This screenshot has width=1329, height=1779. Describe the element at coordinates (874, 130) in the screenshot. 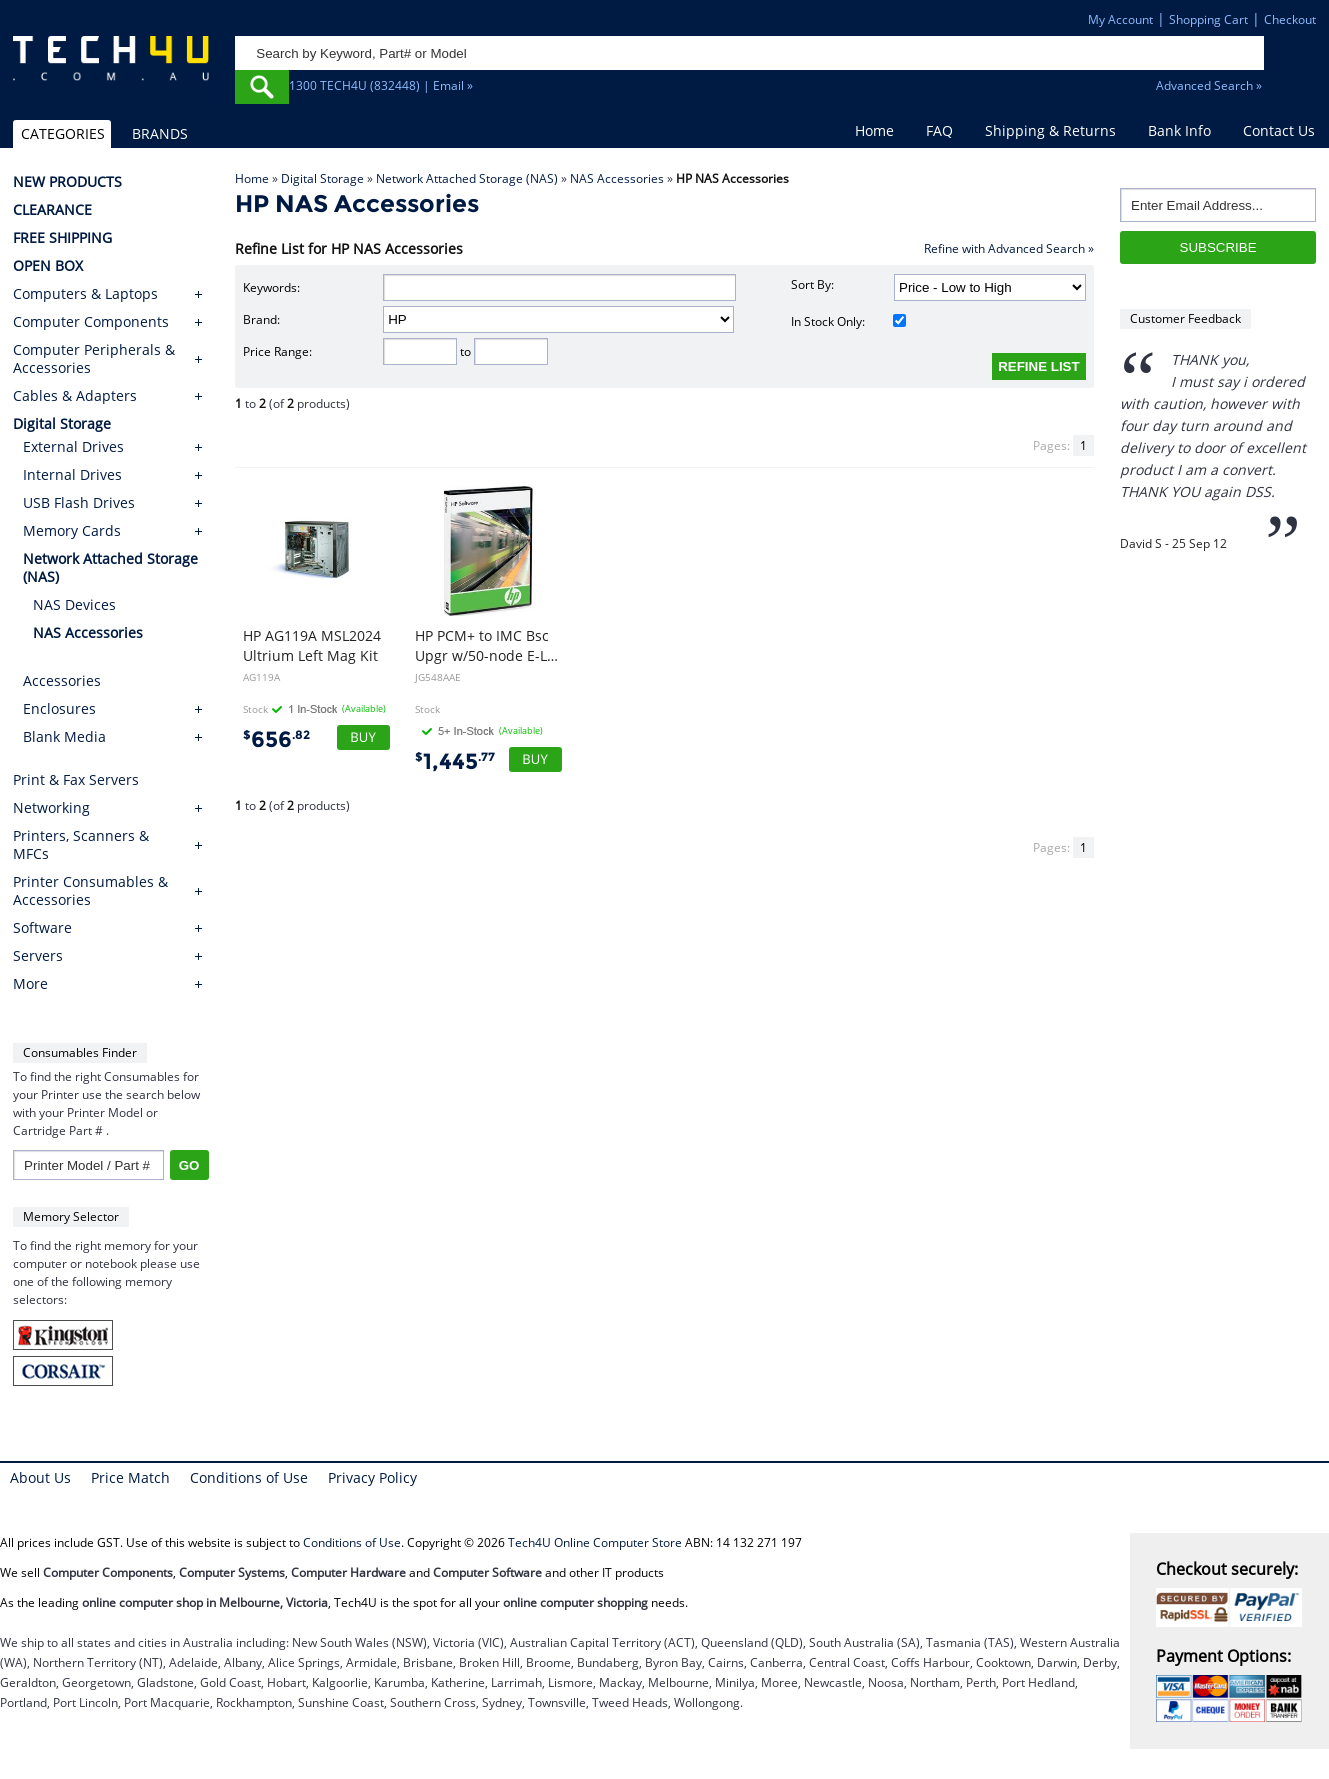

I see `Home` at that location.